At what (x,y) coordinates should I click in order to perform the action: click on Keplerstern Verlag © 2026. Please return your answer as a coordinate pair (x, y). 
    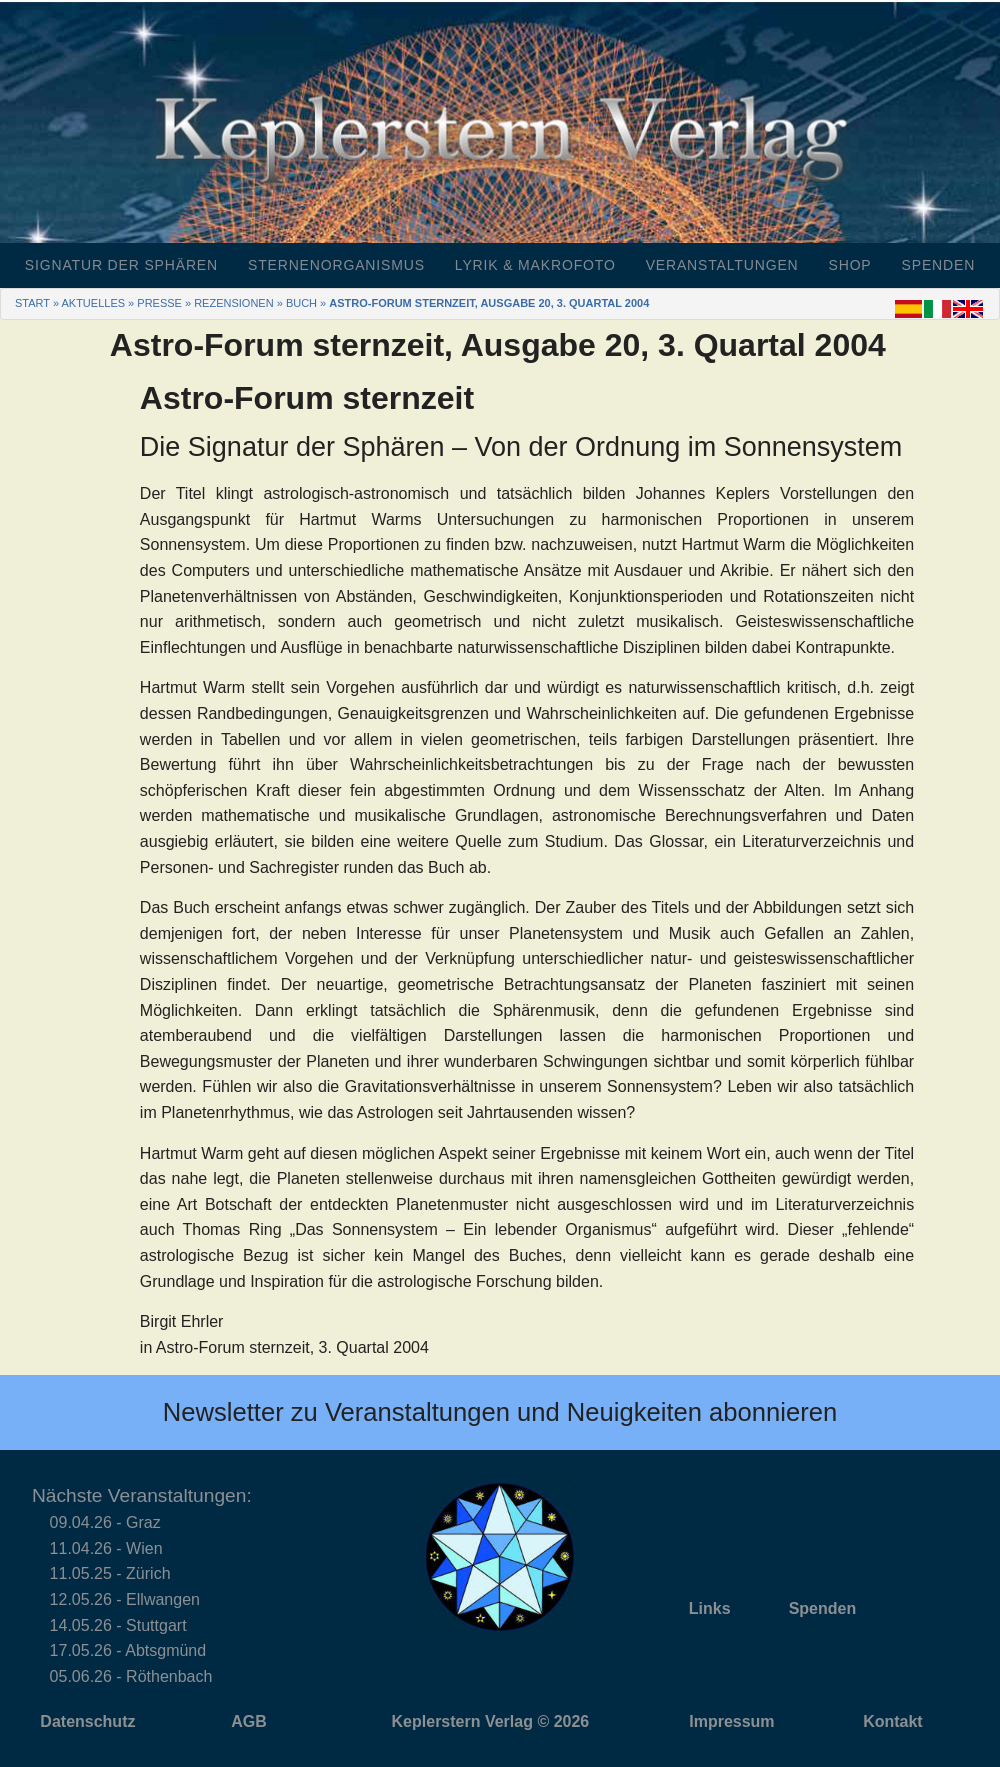
    Looking at the image, I should click on (491, 1721).